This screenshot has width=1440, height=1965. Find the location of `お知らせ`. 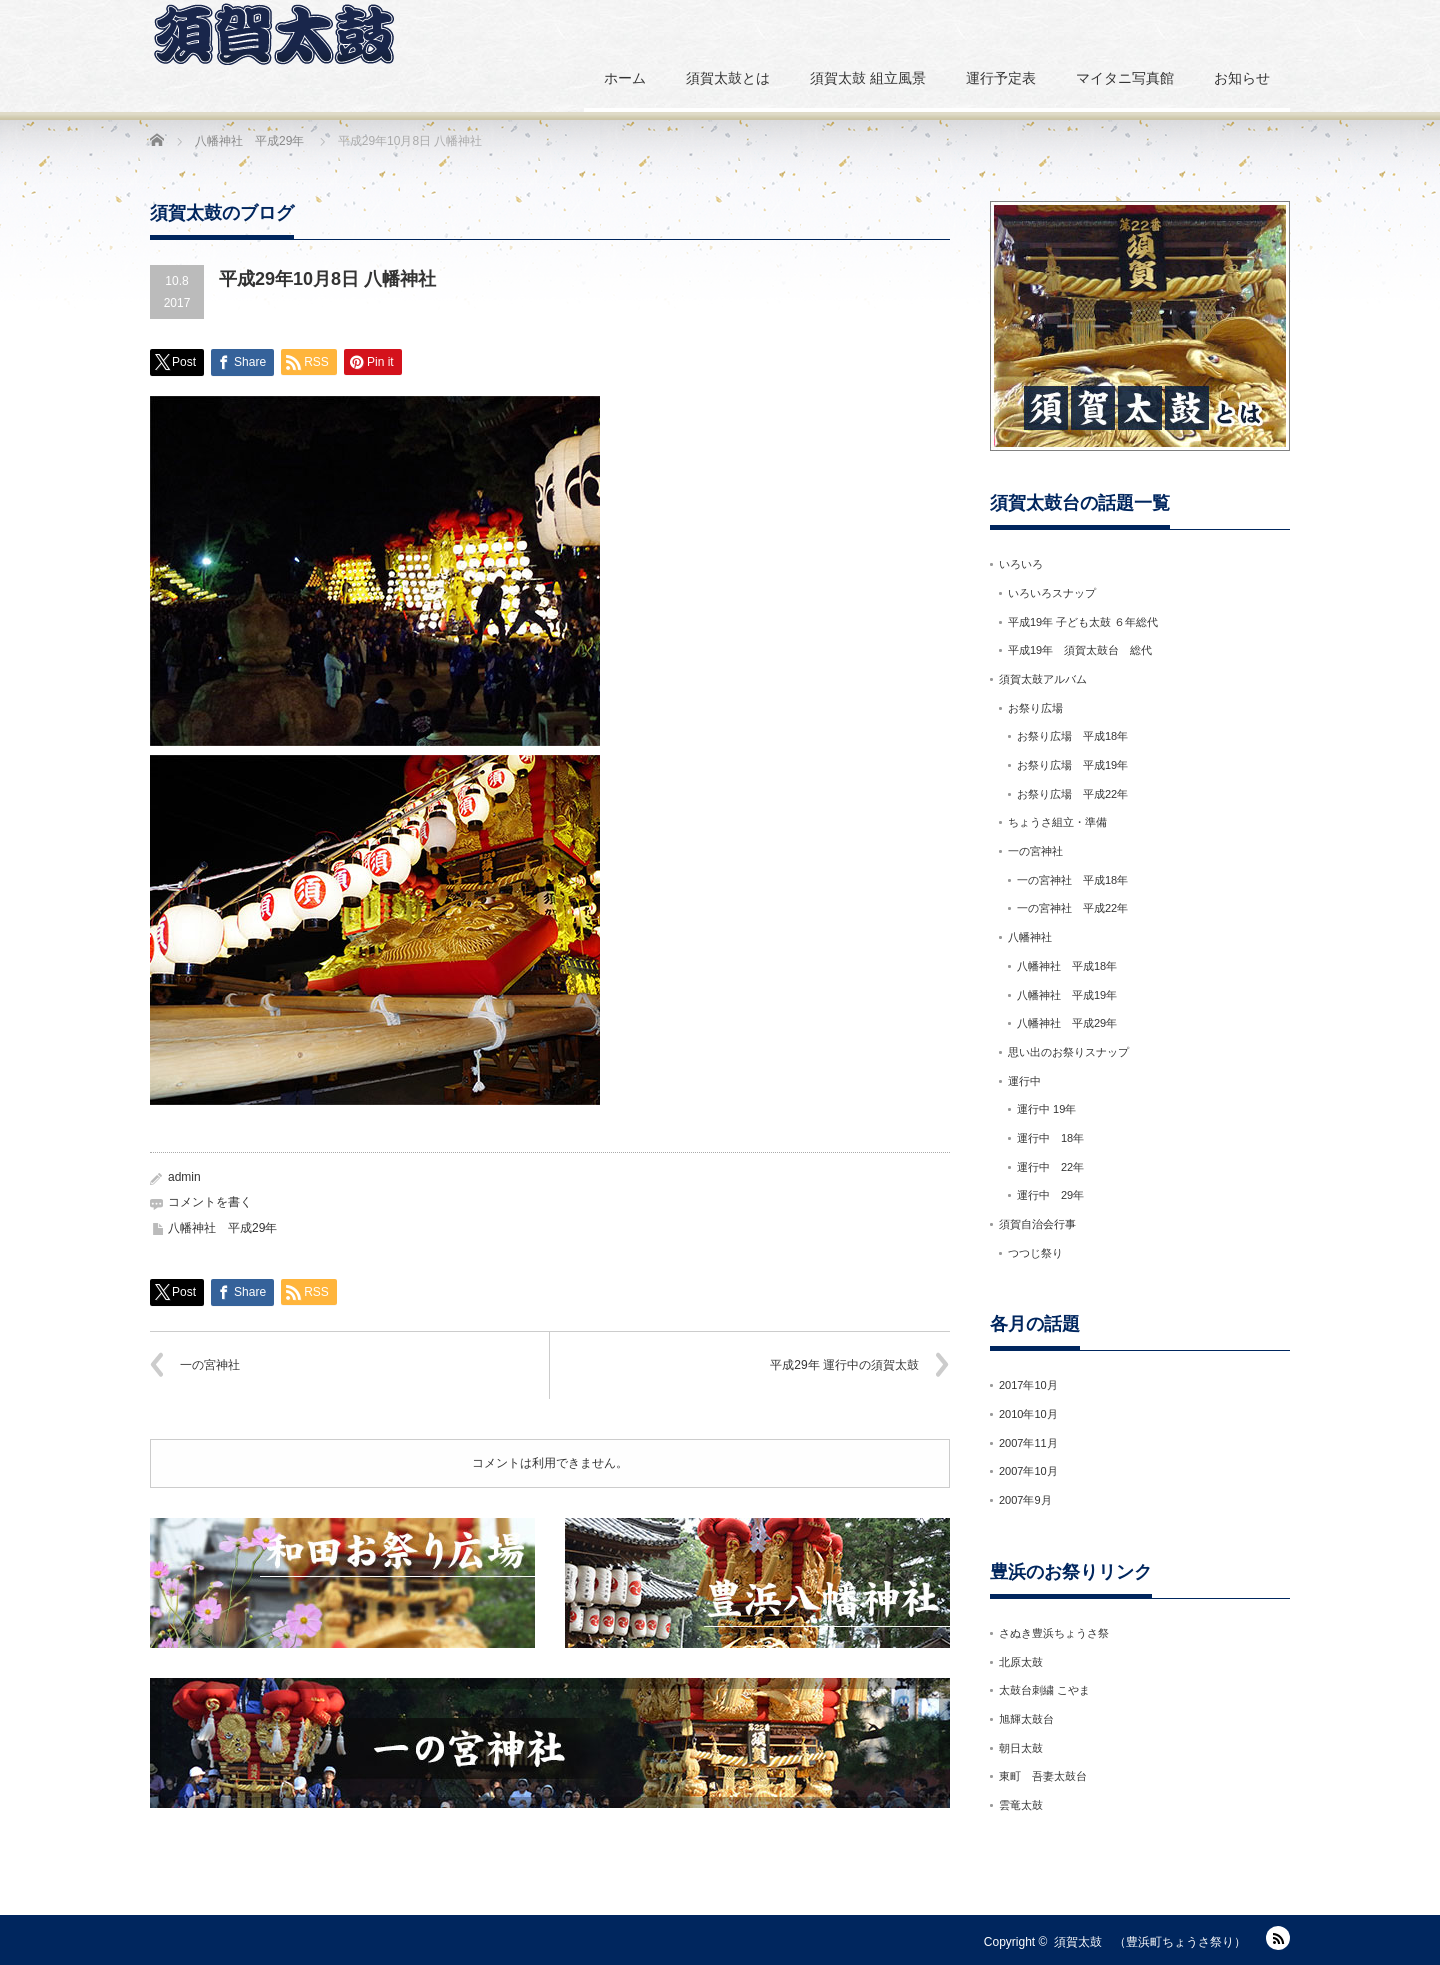

お知らせ is located at coordinates (1242, 78).